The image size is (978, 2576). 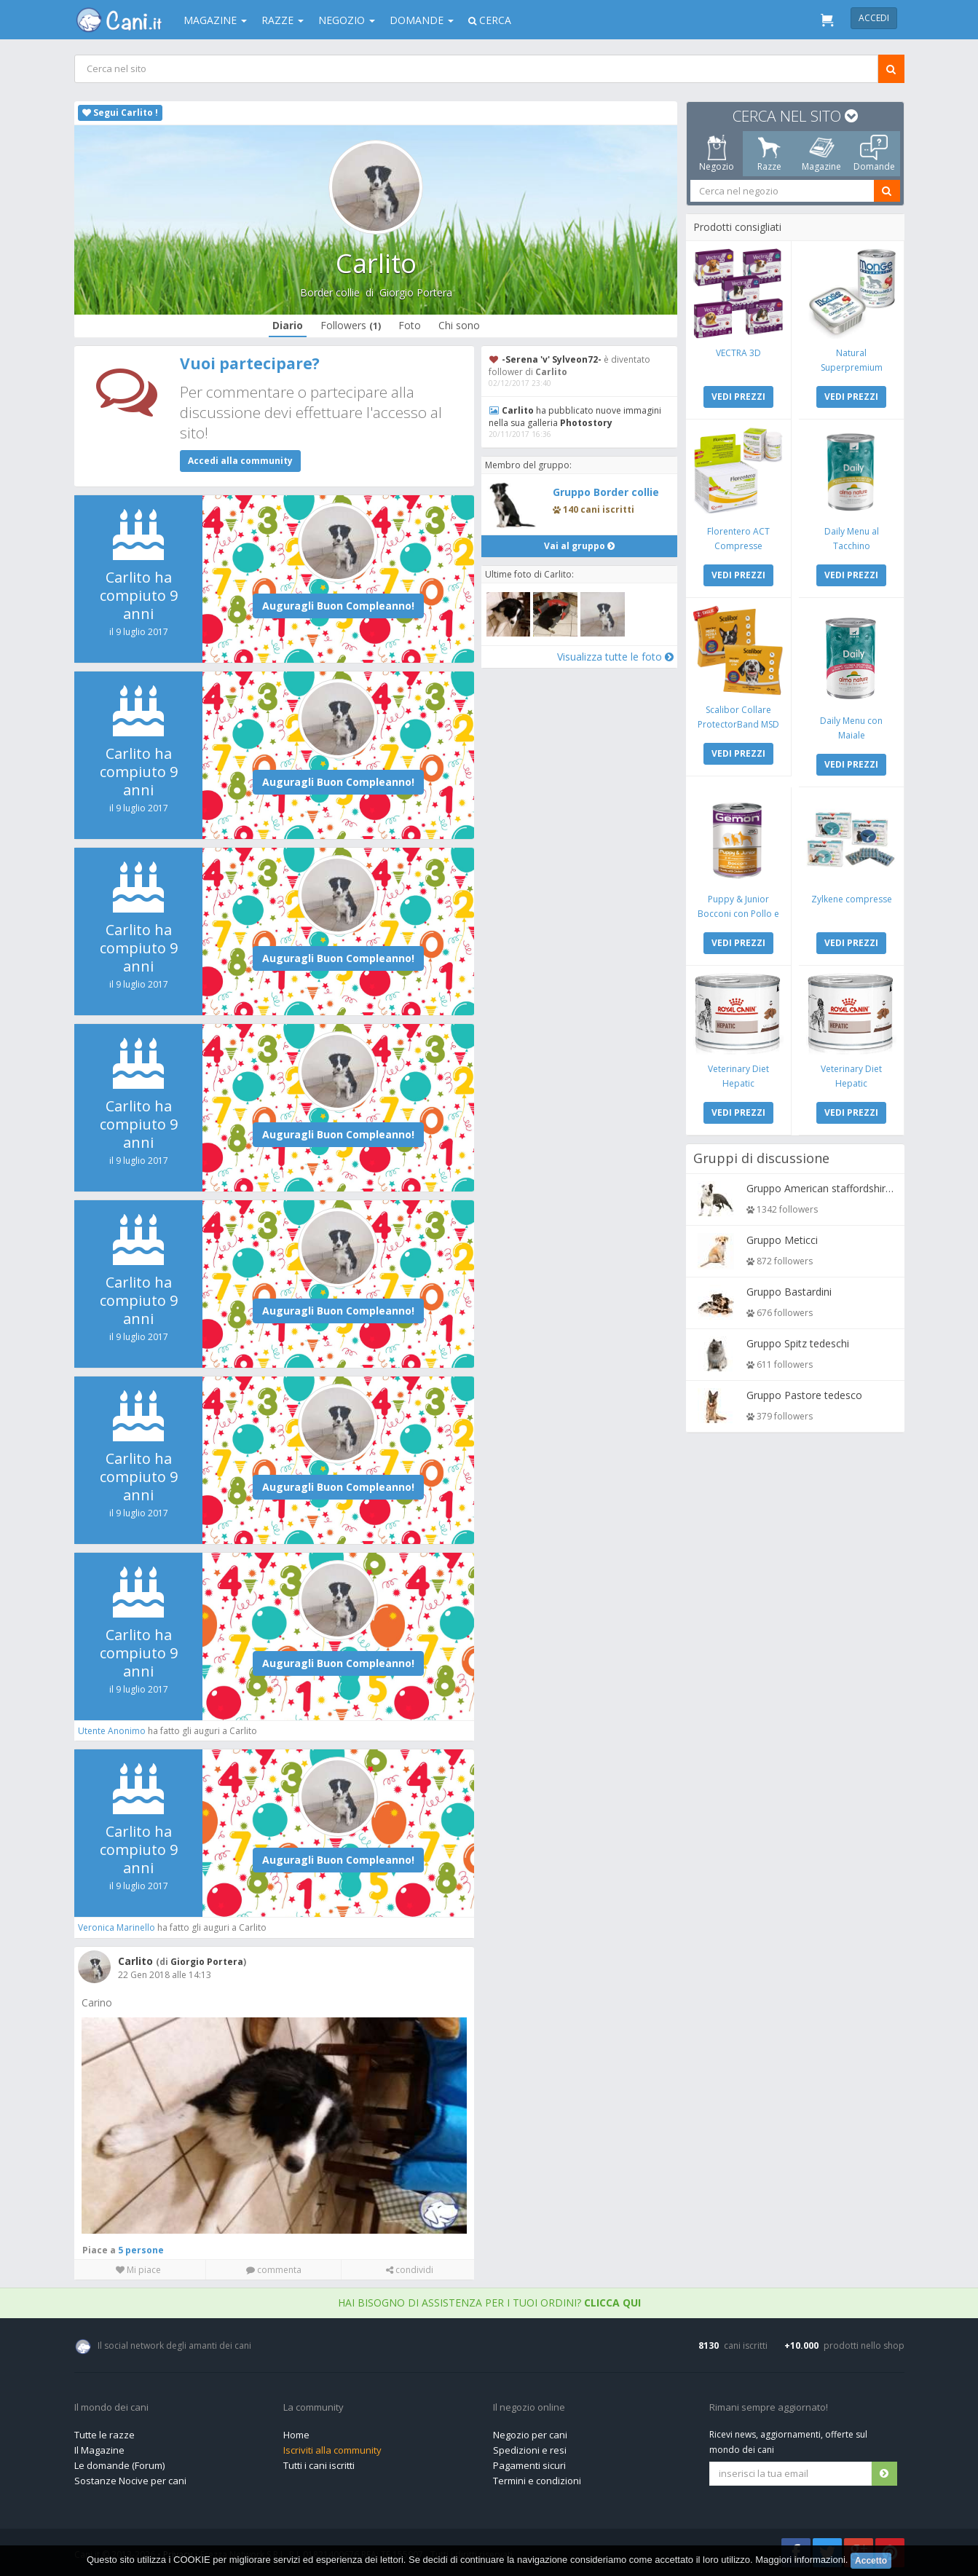 What do you see at coordinates (738, 910) in the screenshot?
I see `Puppy & Junior Bocconi con Pollo e Tacchino` at bounding box center [738, 910].